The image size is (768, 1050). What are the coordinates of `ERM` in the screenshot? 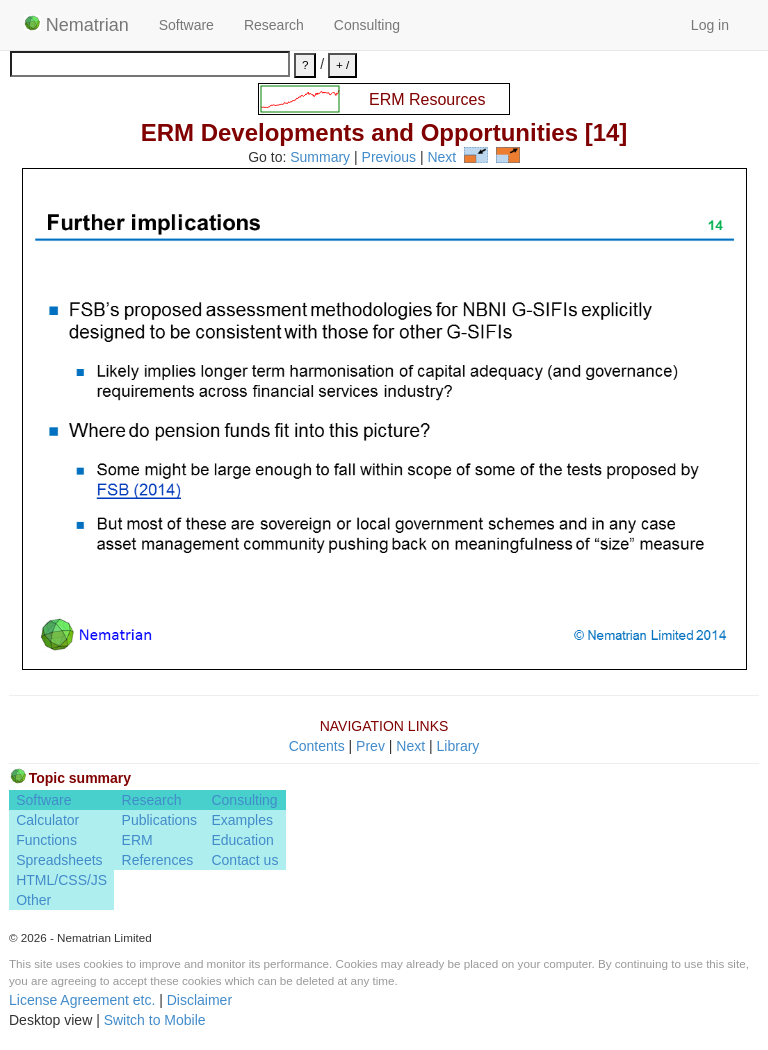 It's located at (137, 840).